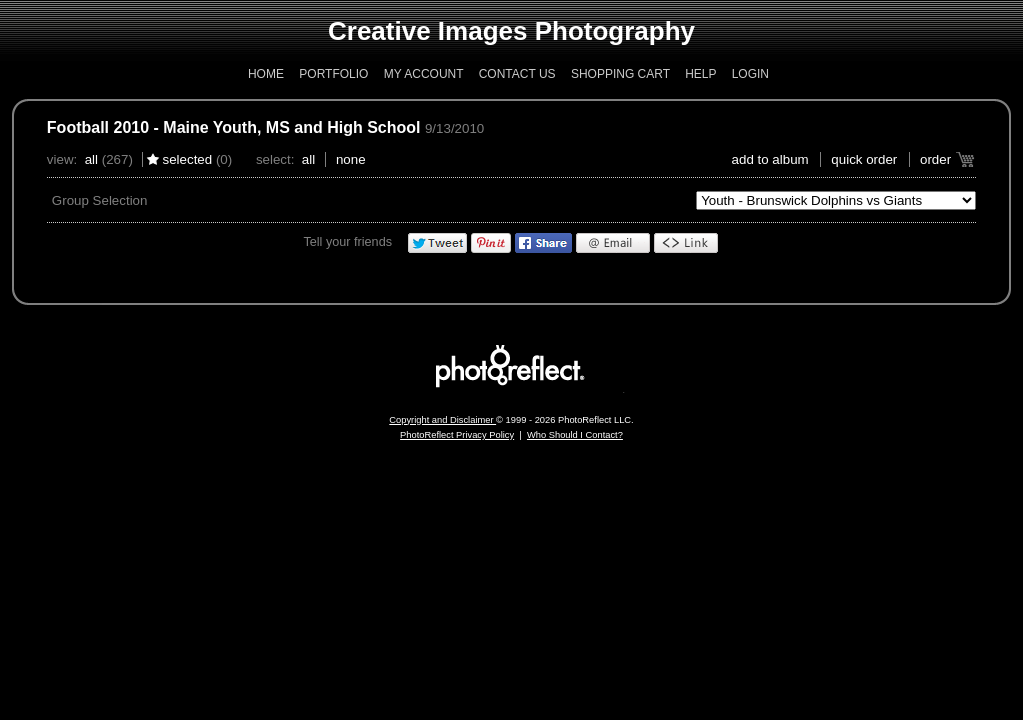 This screenshot has height=720, width=1023. Describe the element at coordinates (864, 159) in the screenshot. I see `Quick Order` at that location.